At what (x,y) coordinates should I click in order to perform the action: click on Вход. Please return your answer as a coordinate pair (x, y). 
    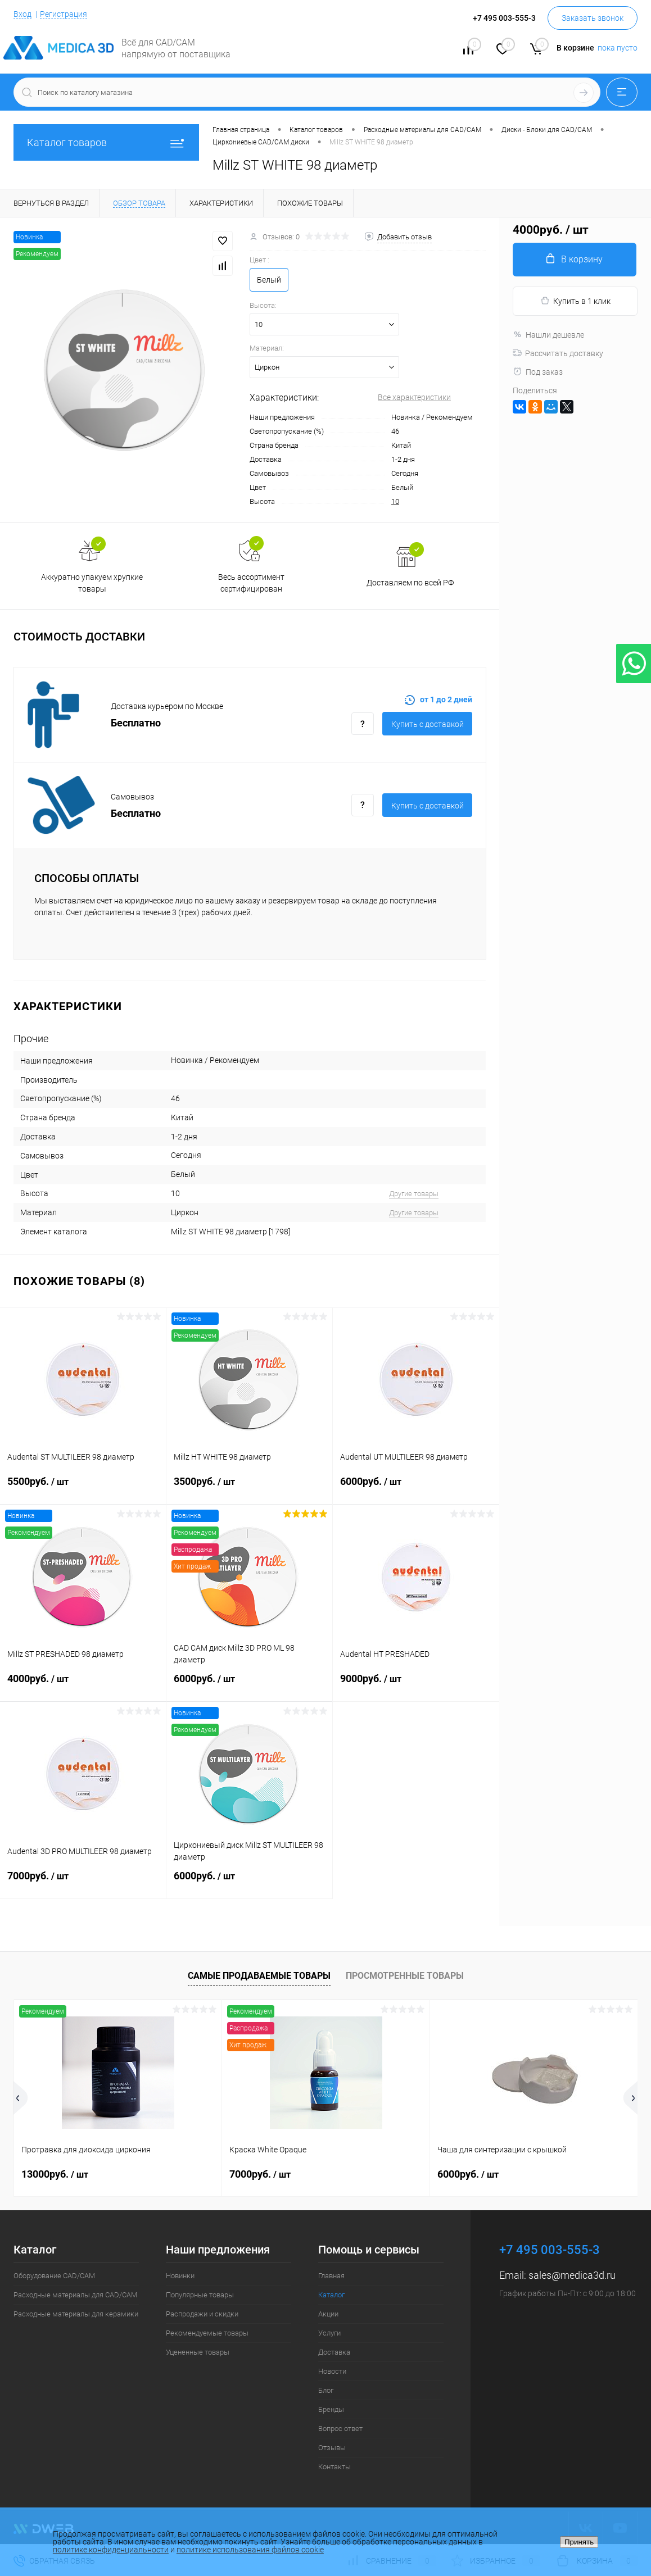
    Looking at the image, I should click on (22, 14).